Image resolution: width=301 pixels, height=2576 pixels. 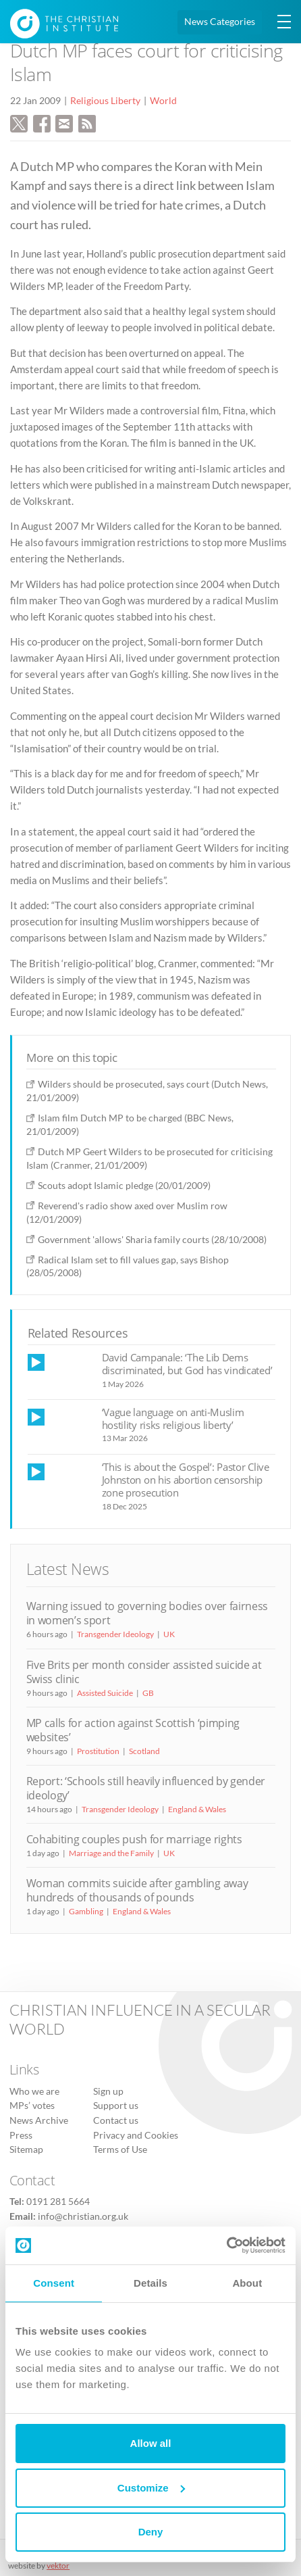 I want to click on MP calls for action against Scottish ‘pimping websites’, so click(x=133, y=1730).